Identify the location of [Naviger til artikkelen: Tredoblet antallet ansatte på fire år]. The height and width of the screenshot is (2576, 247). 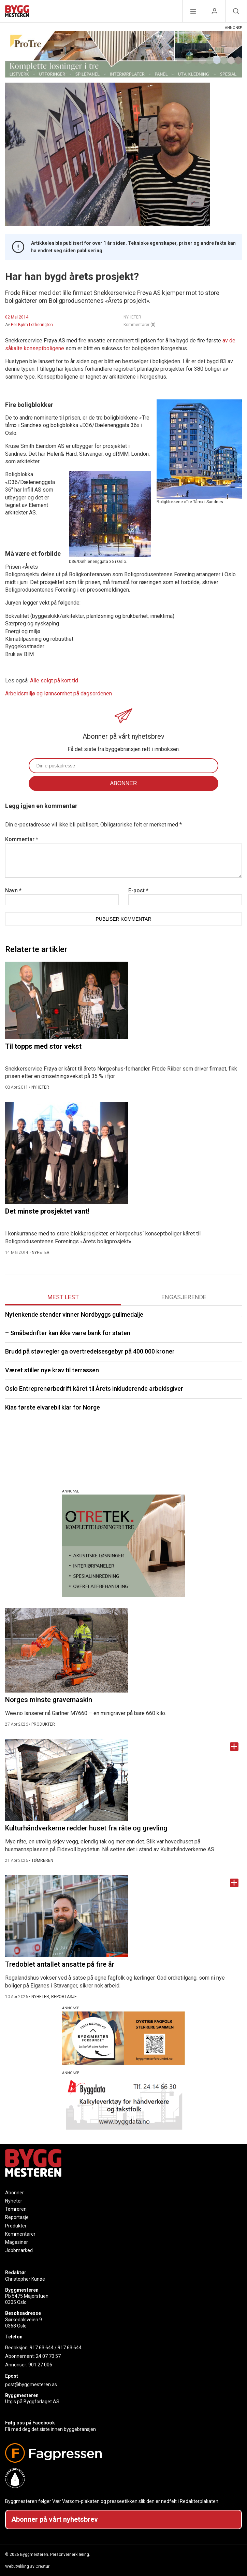
(123, 1916).